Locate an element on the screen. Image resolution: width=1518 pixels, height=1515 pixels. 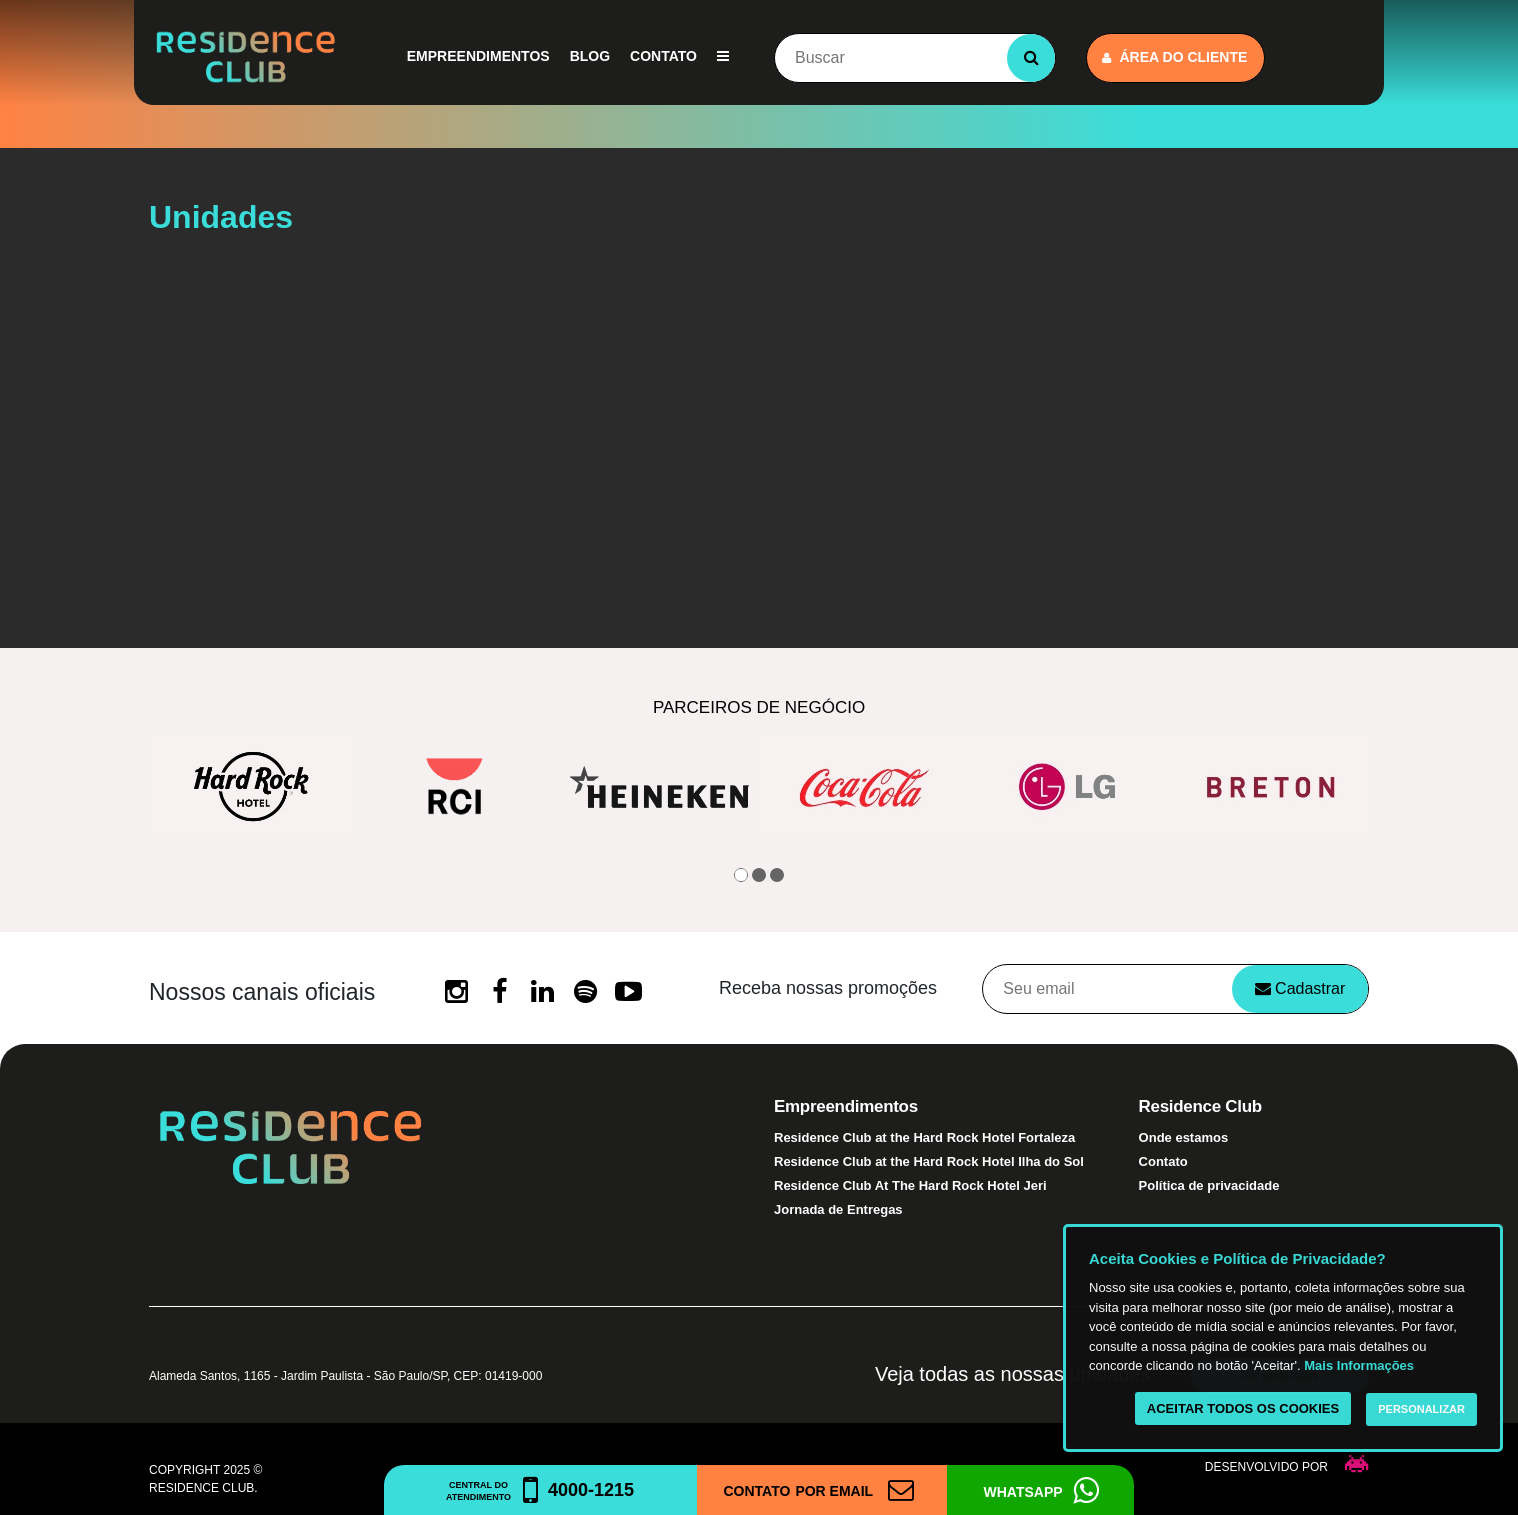
Residence Club At The Hard Rock Hotel Jeri is located at coordinates (910, 1185).